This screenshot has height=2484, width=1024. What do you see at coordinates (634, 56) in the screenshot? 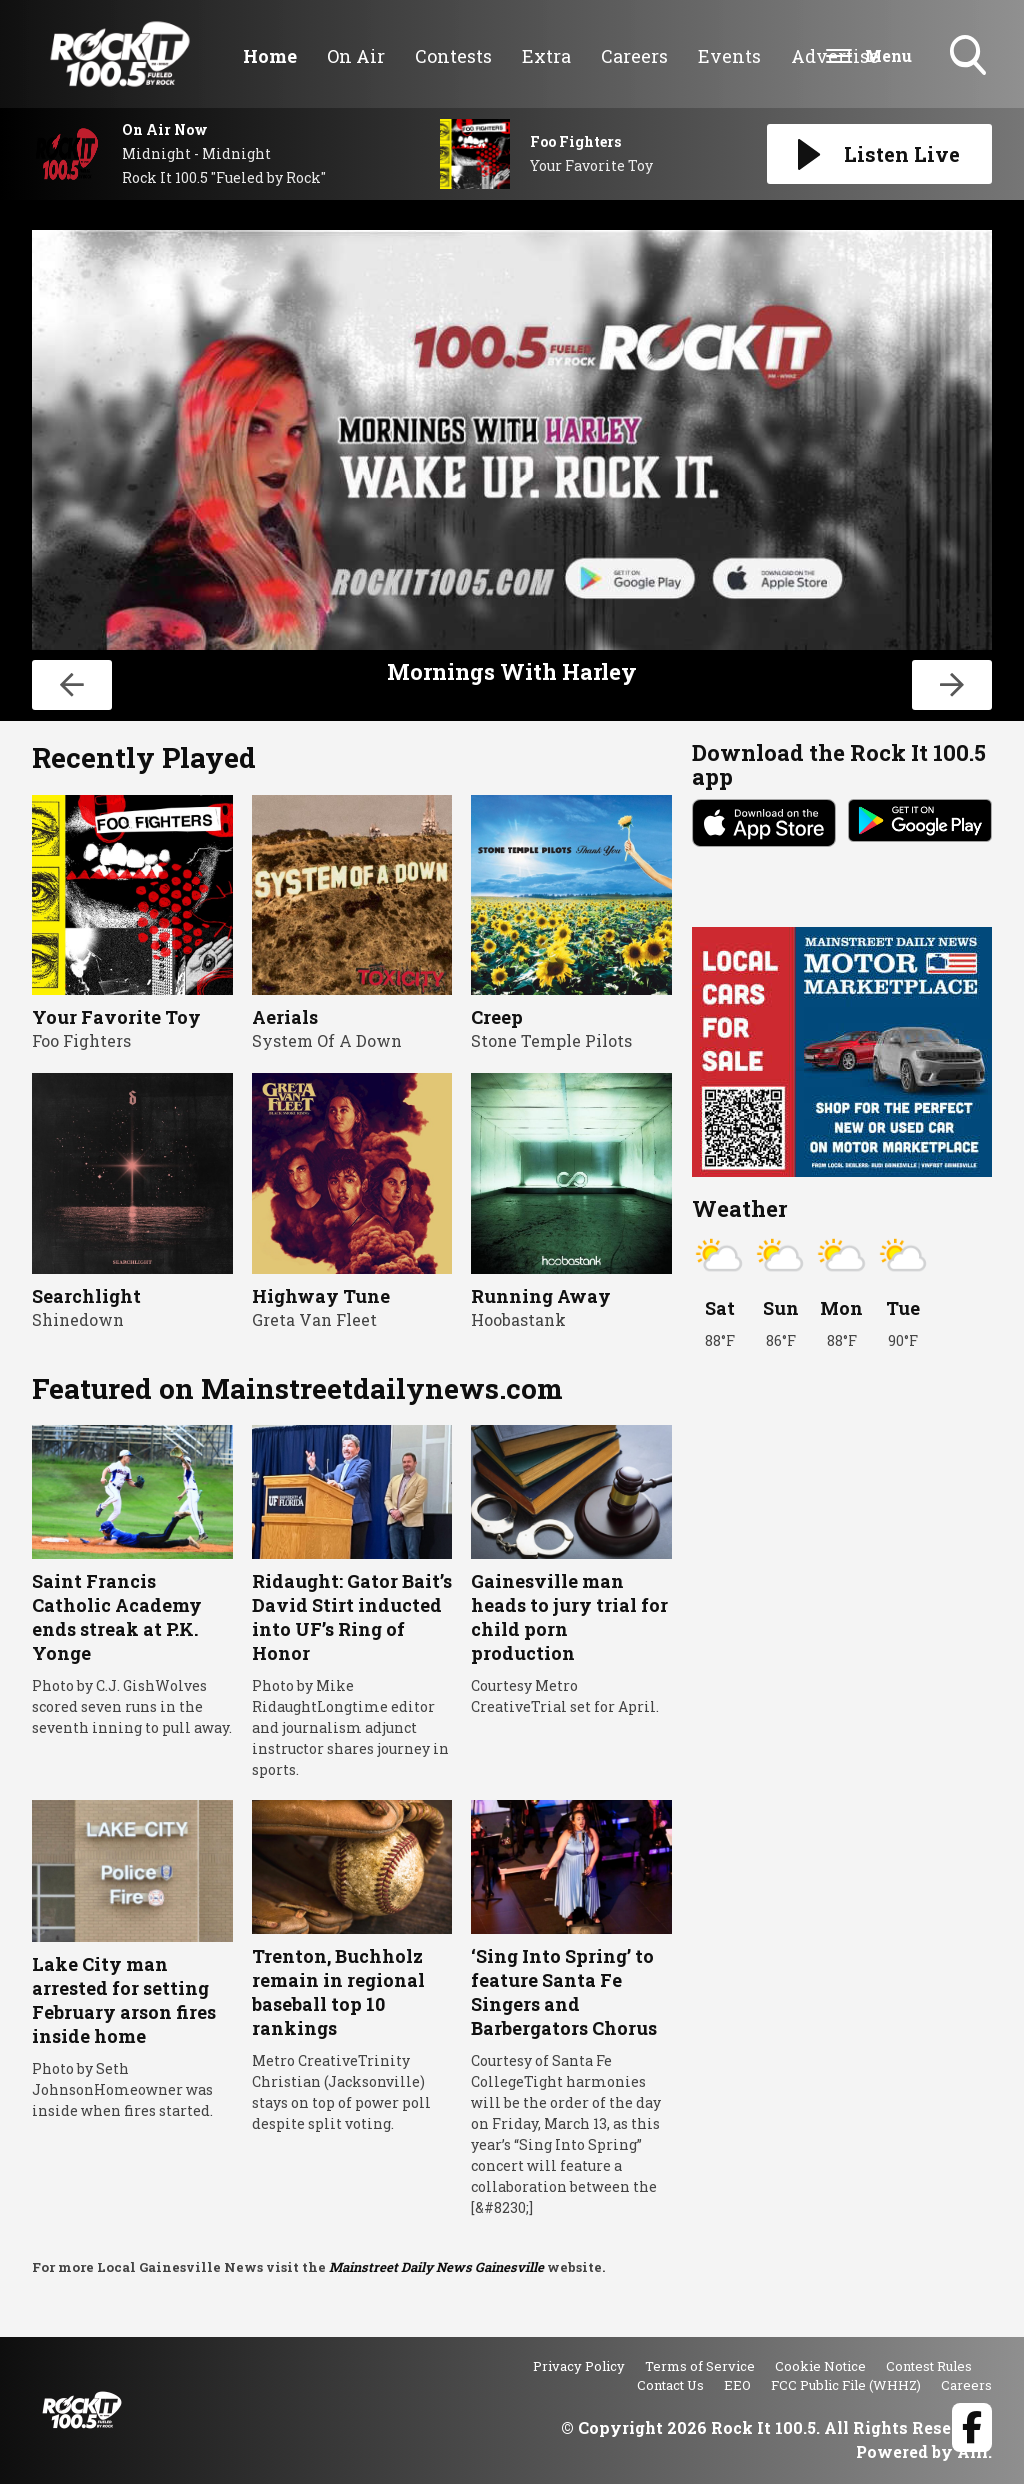
I see `Careers` at bounding box center [634, 56].